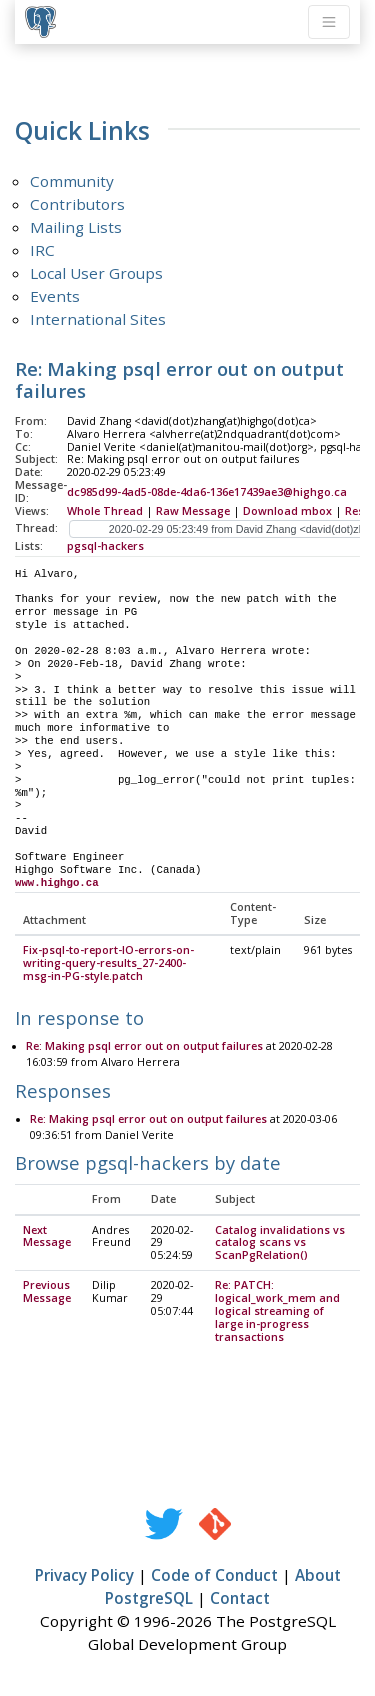 This screenshot has height=1696, width=375. What do you see at coordinates (277, 1312) in the screenshot?
I see `Re: PATCH: logical_work_mem and logical streaming of large in-progress transactions` at bounding box center [277, 1312].